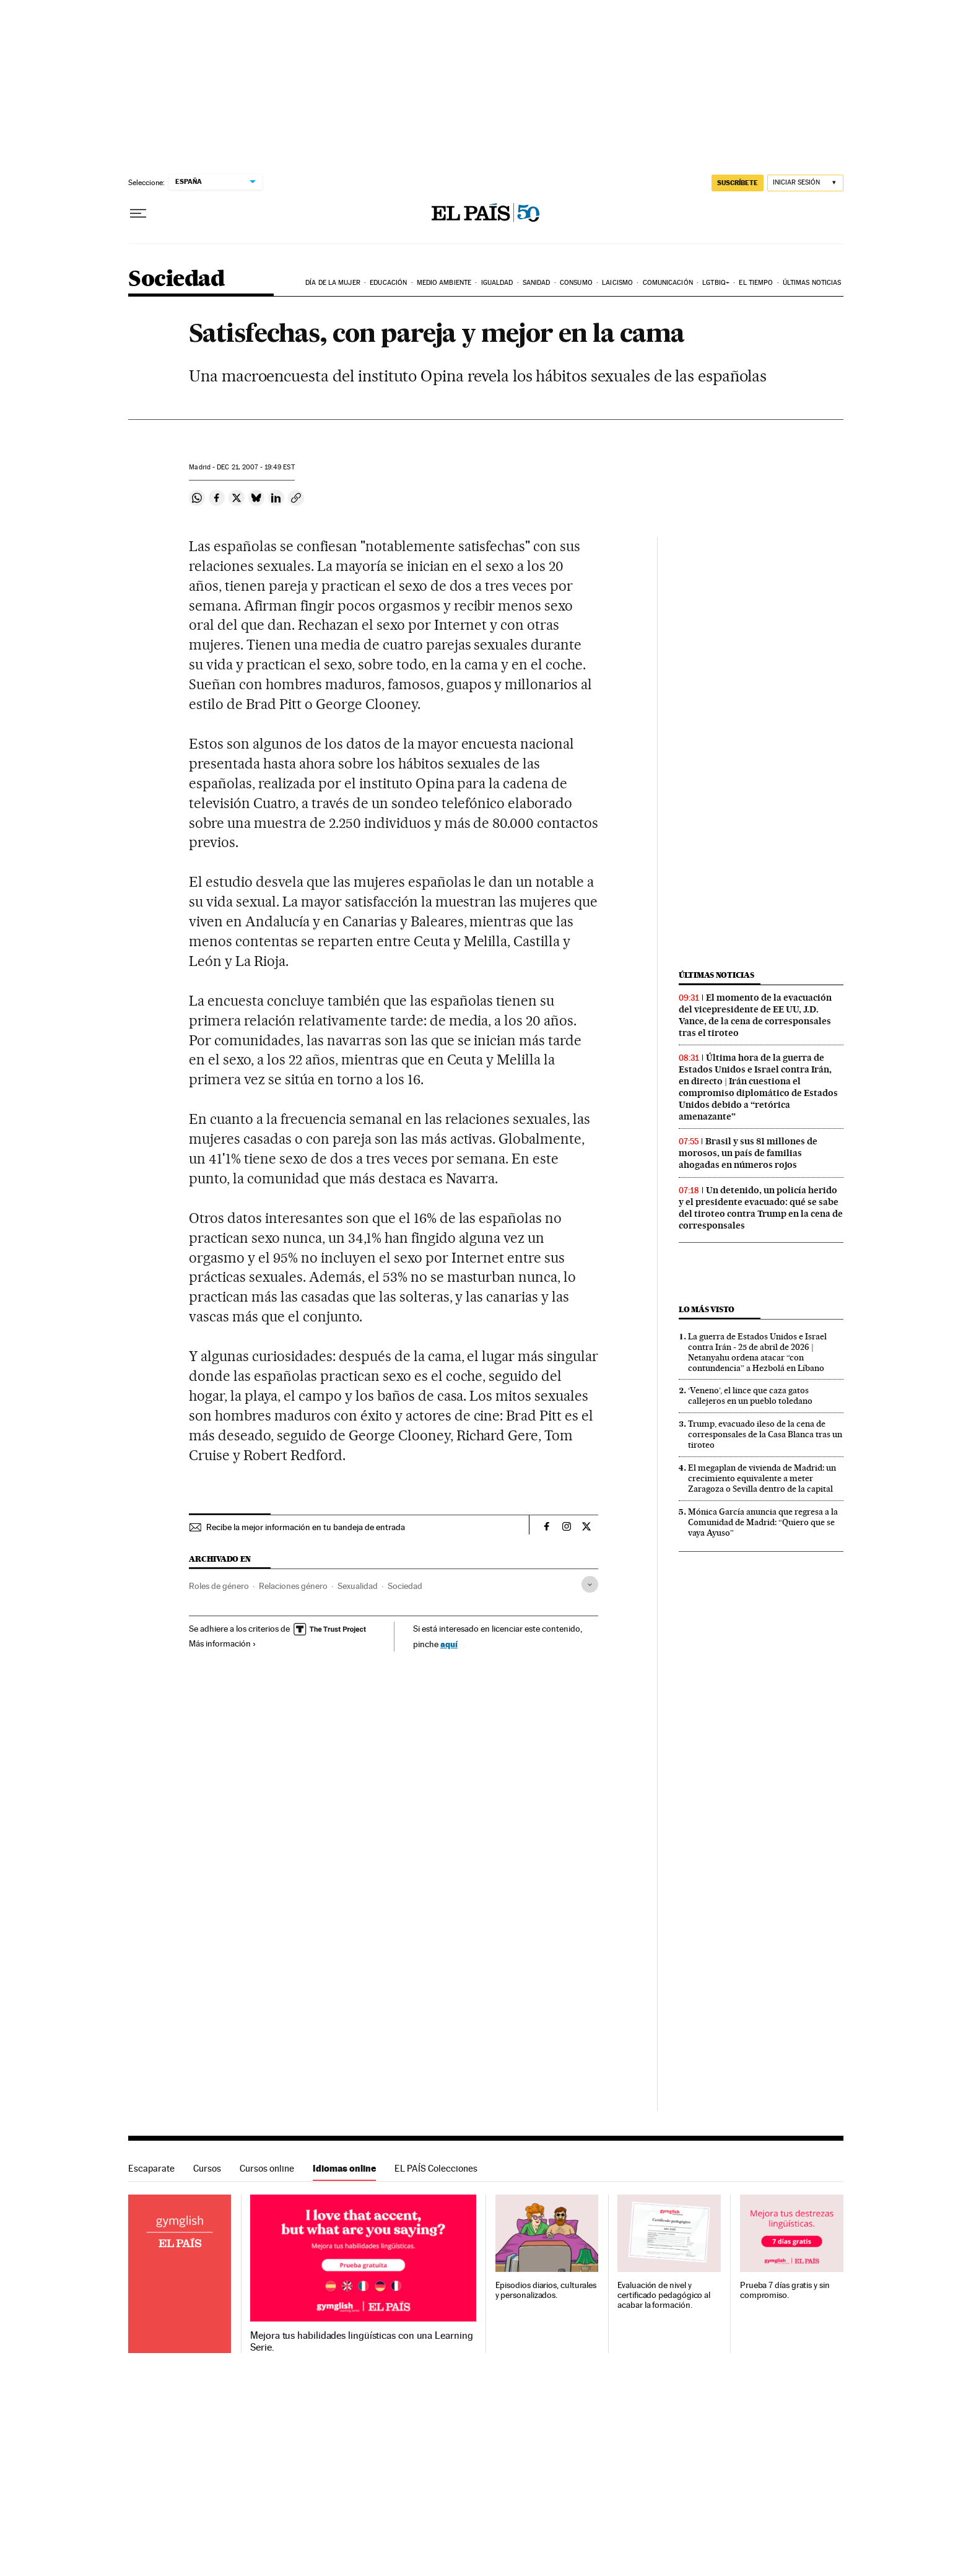  I want to click on Comunicación, so click(668, 283).